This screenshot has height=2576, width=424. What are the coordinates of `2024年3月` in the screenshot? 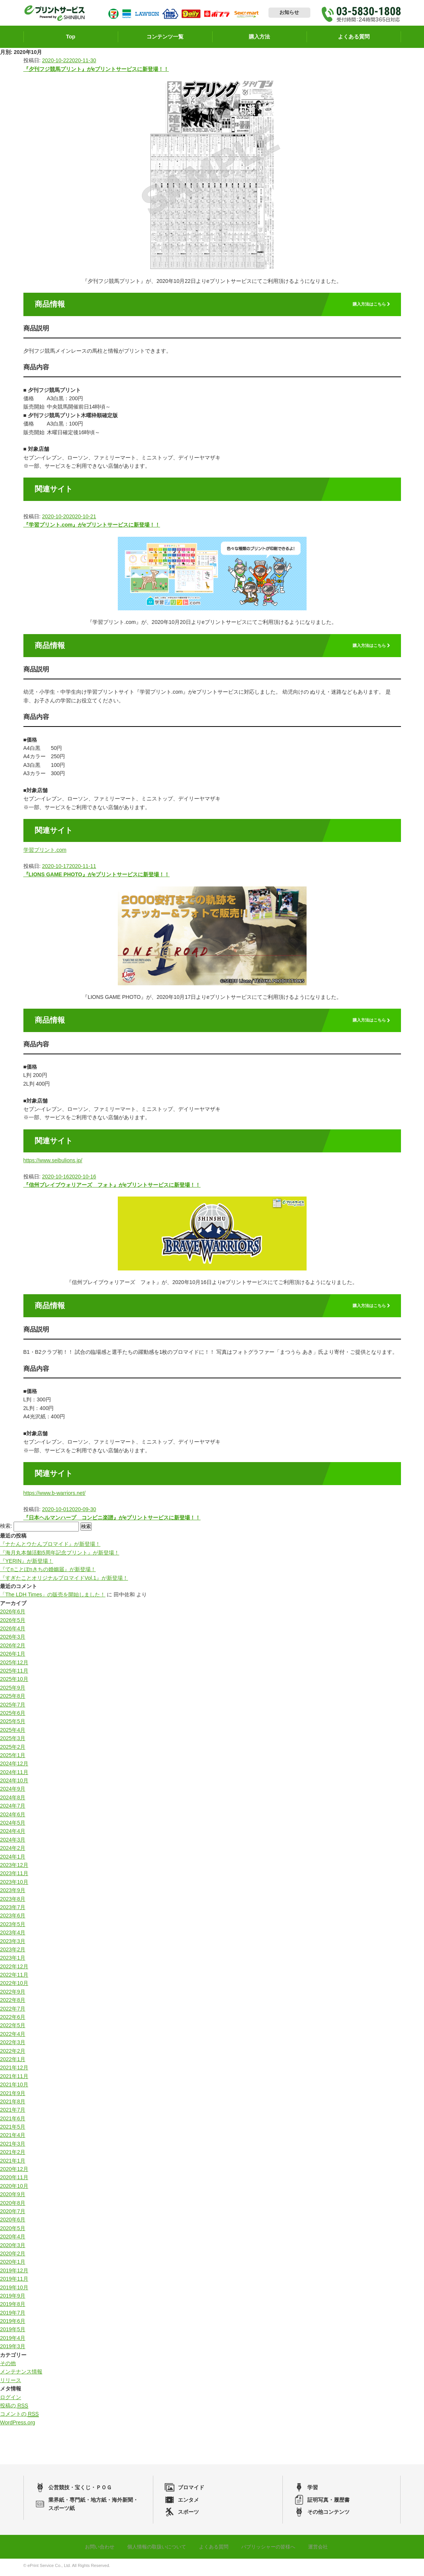 It's located at (12, 1843).